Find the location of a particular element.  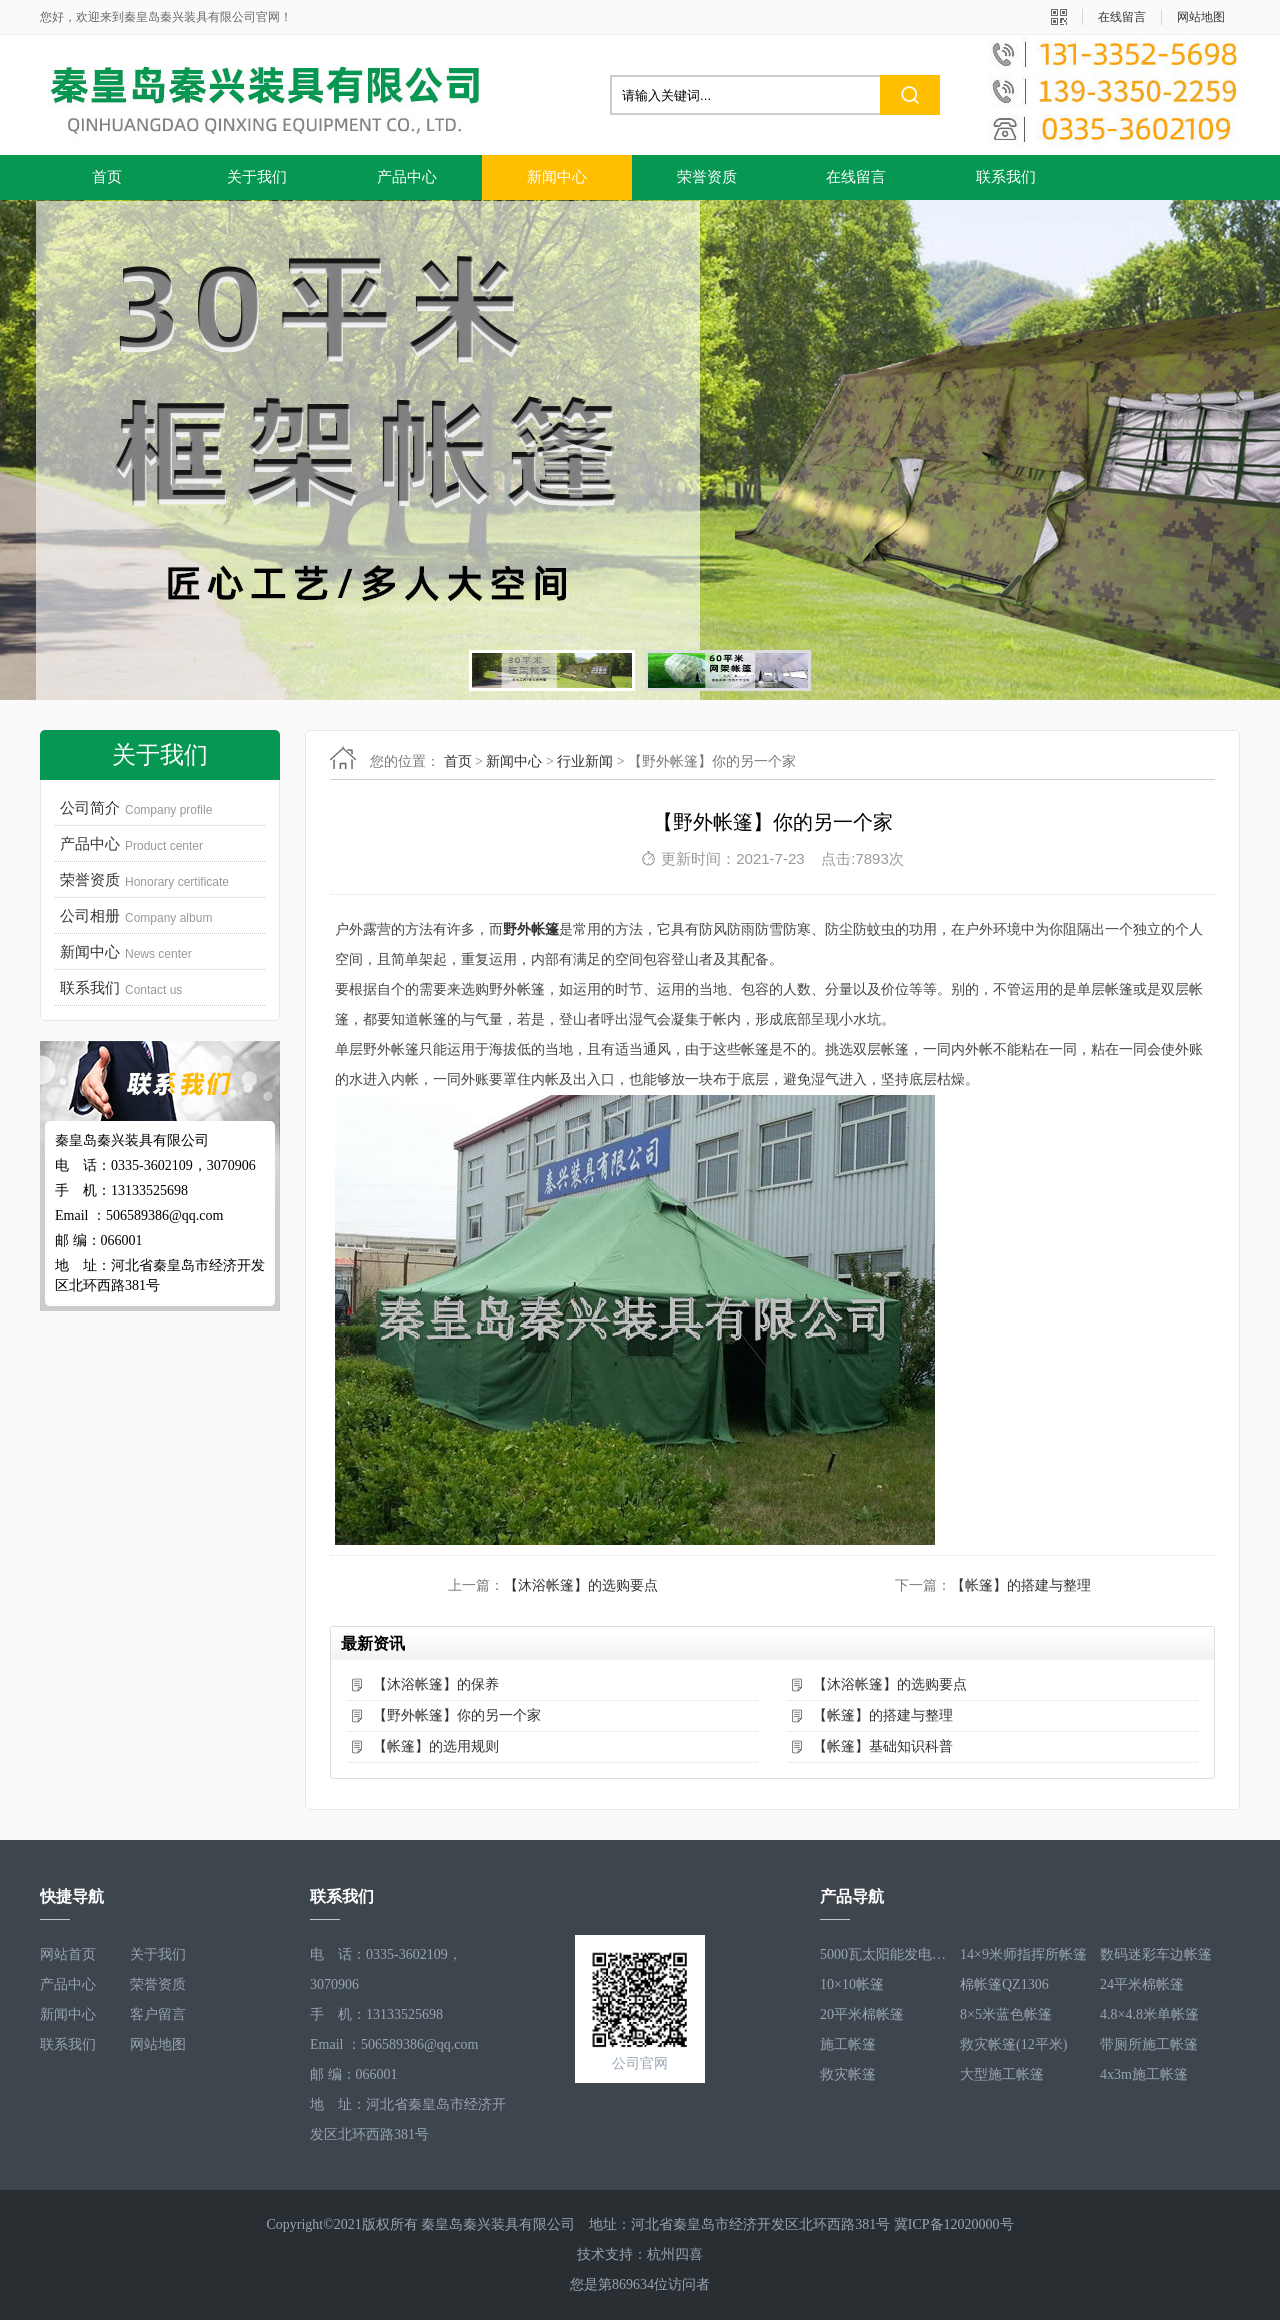

5000瓦太阳能发电系统 is located at coordinates (885, 1954).